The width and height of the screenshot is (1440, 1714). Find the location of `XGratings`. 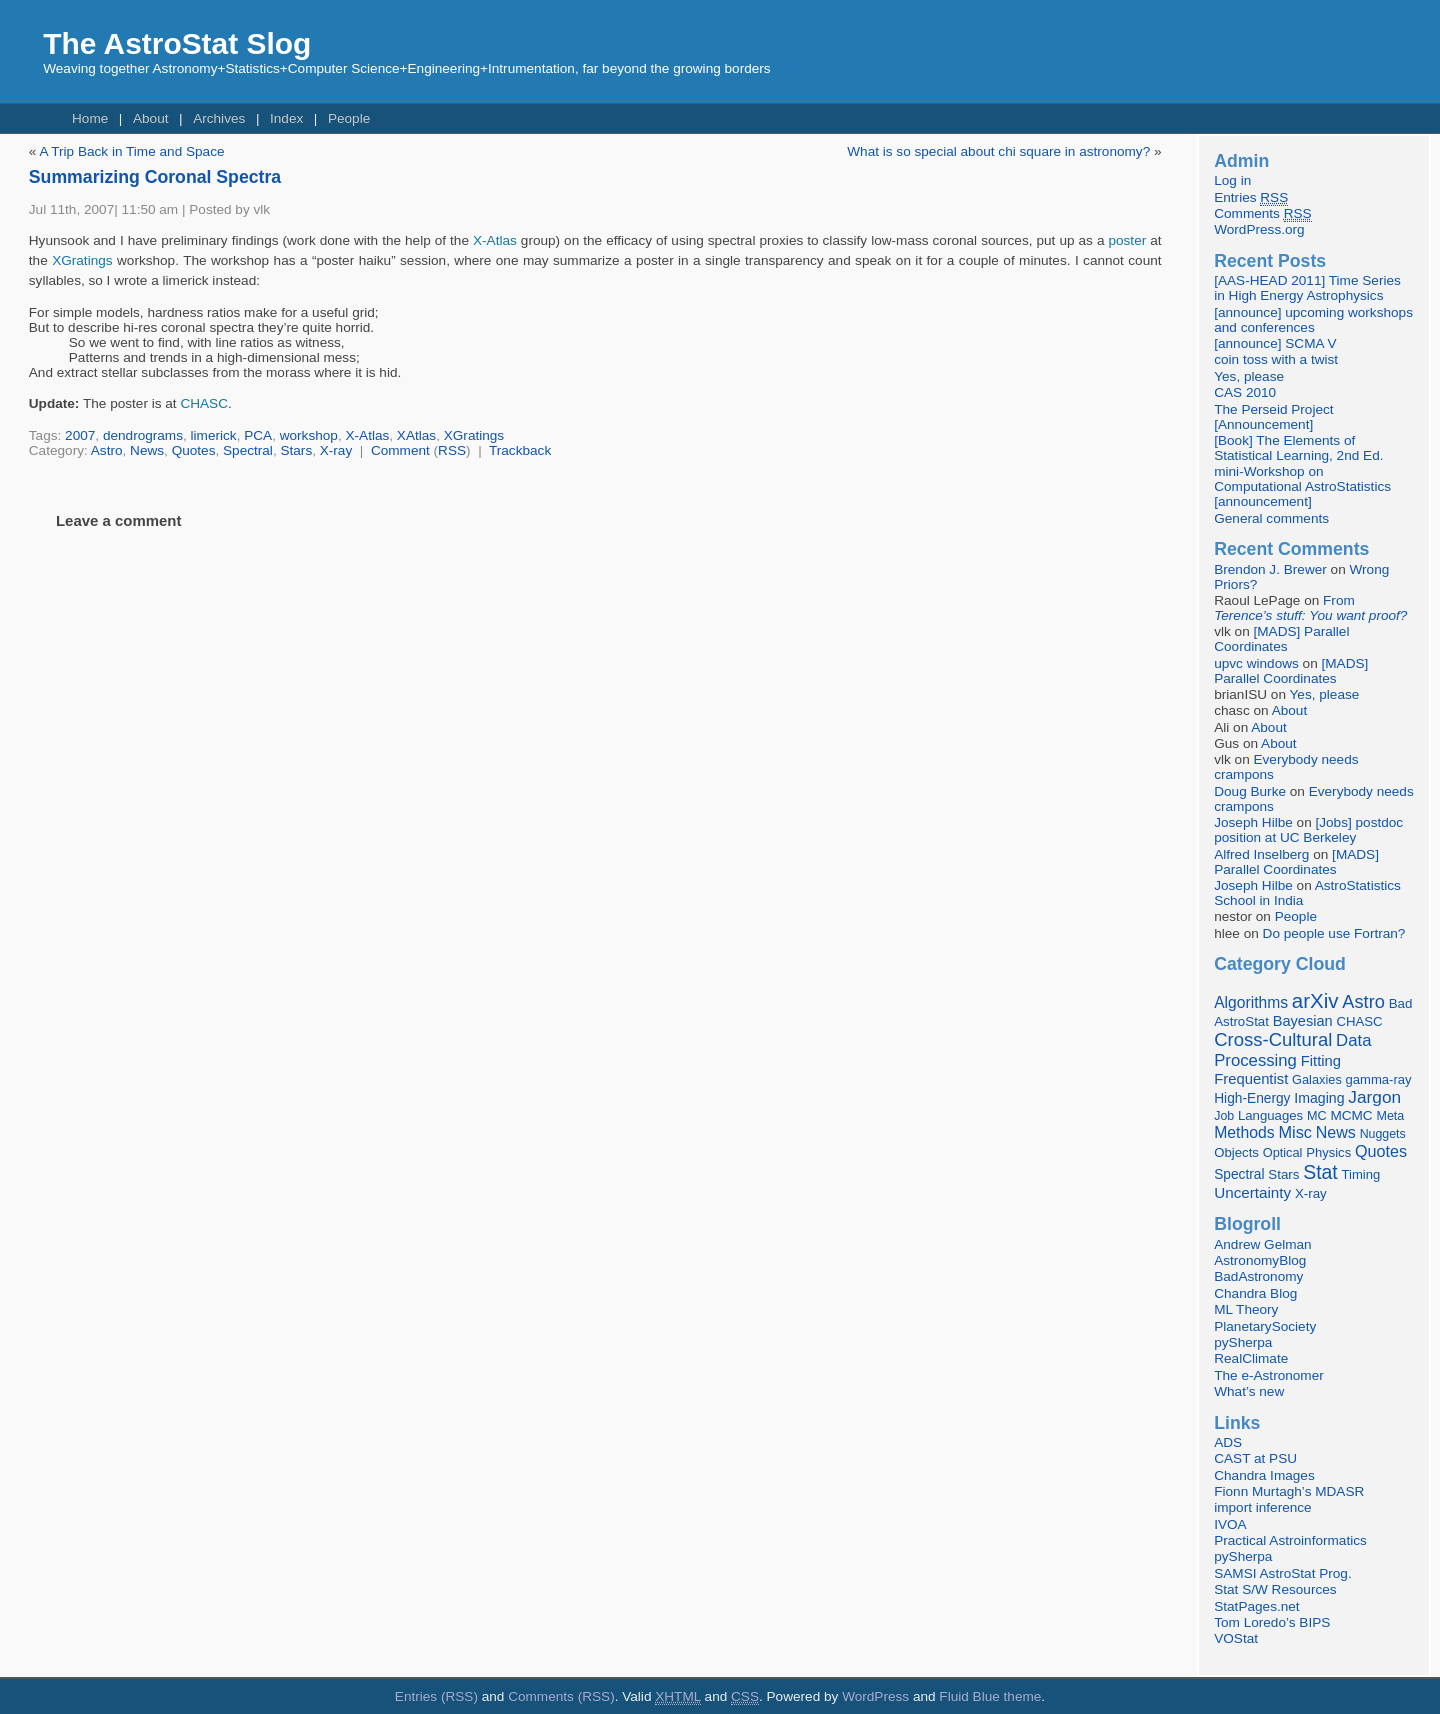

XGratings is located at coordinates (82, 260).